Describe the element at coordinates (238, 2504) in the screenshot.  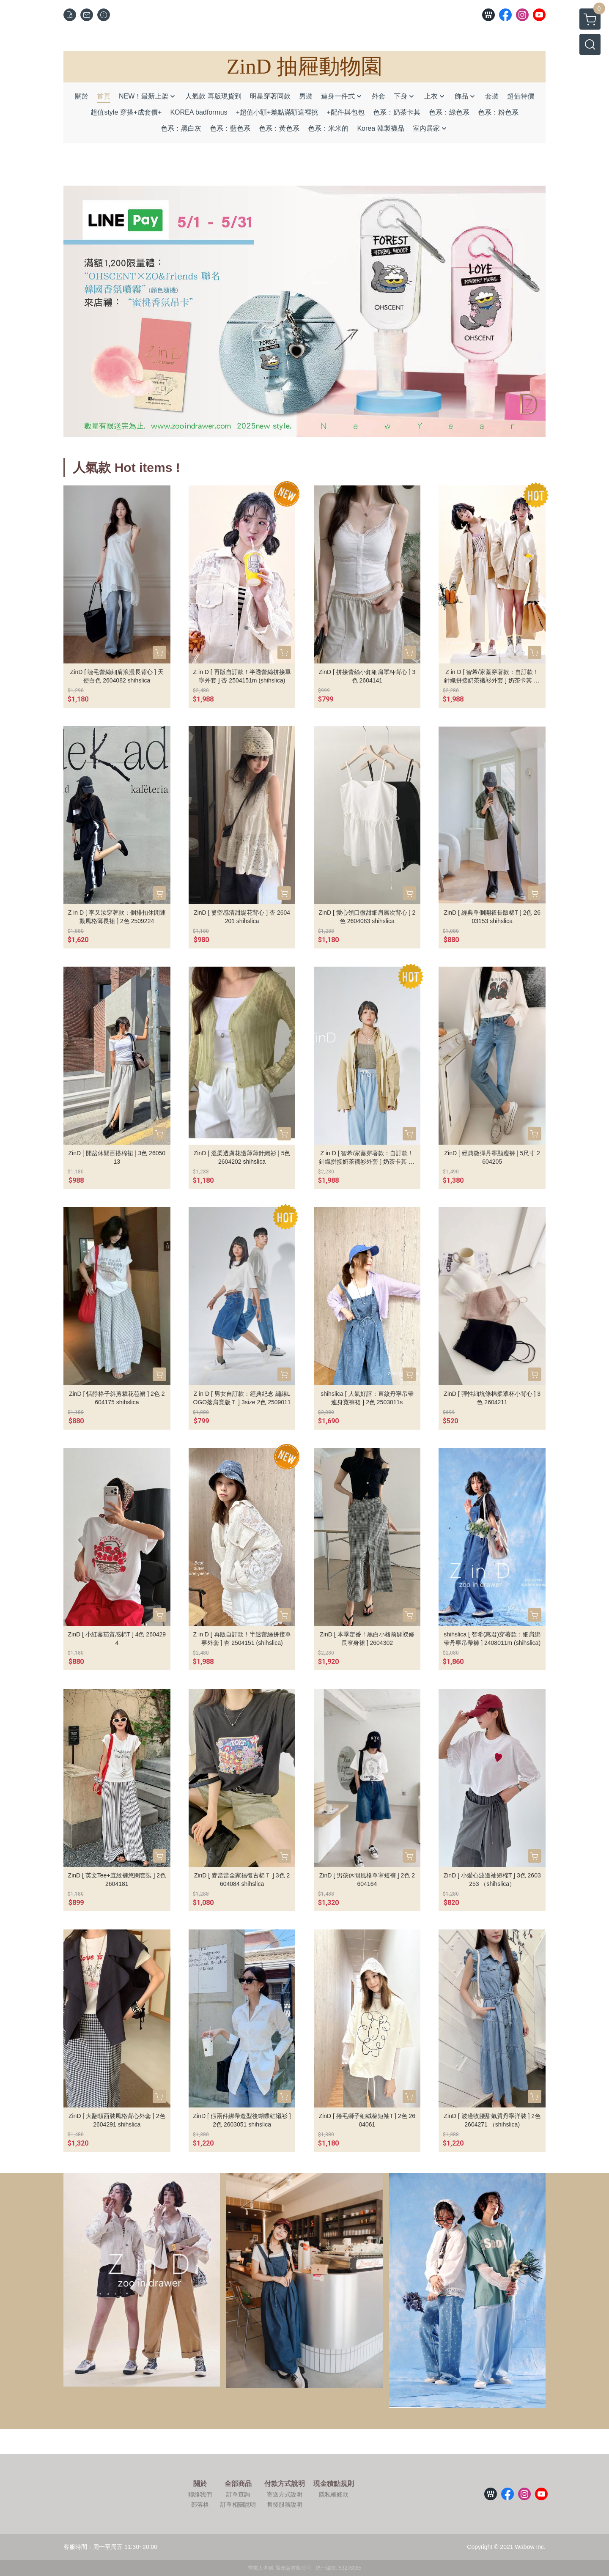
I see `訂單相關說明` at that location.